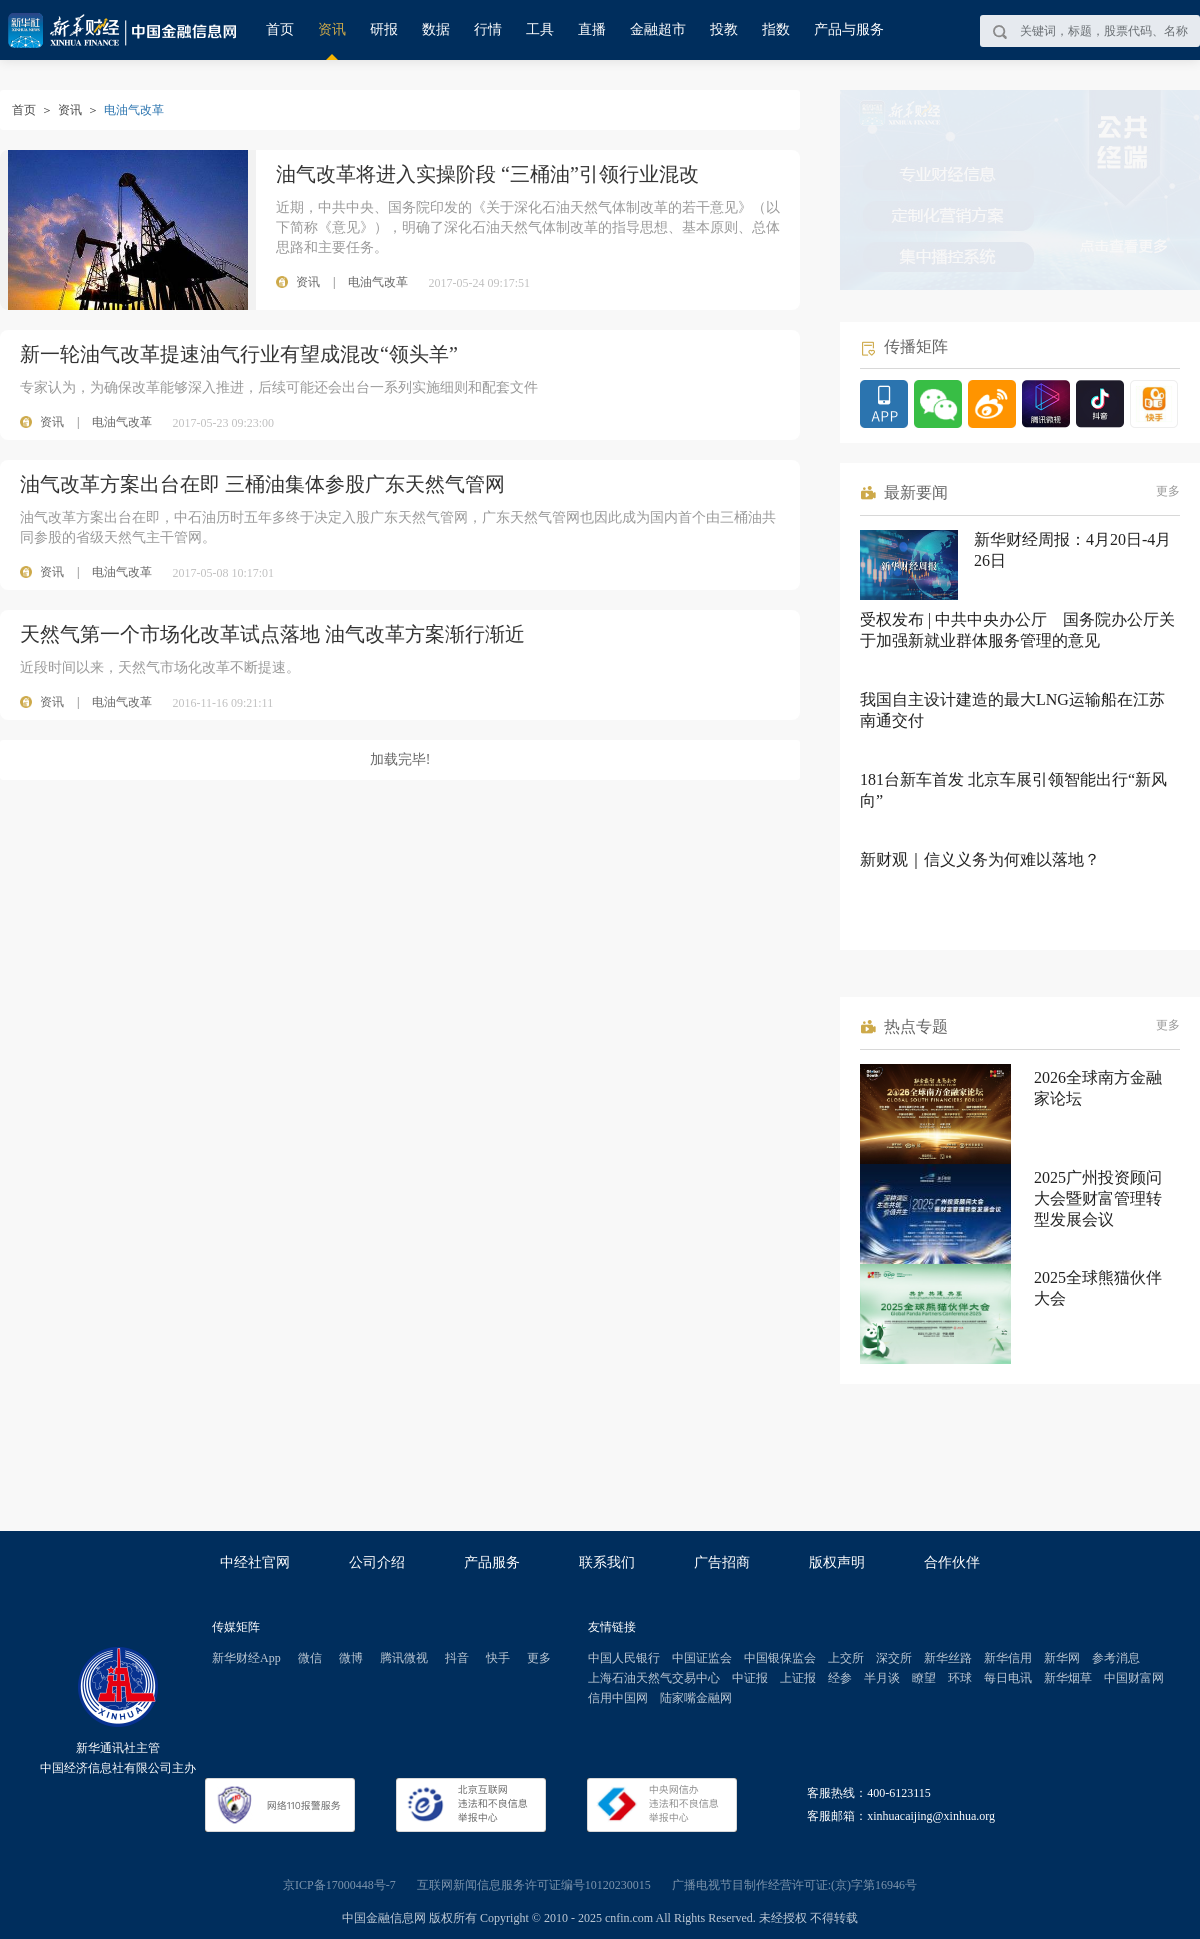 The width and height of the screenshot is (1200, 1939). What do you see at coordinates (239, 354) in the screenshot?
I see `新一轮油气改革提速油气行业有望成混改“领头羊”` at bounding box center [239, 354].